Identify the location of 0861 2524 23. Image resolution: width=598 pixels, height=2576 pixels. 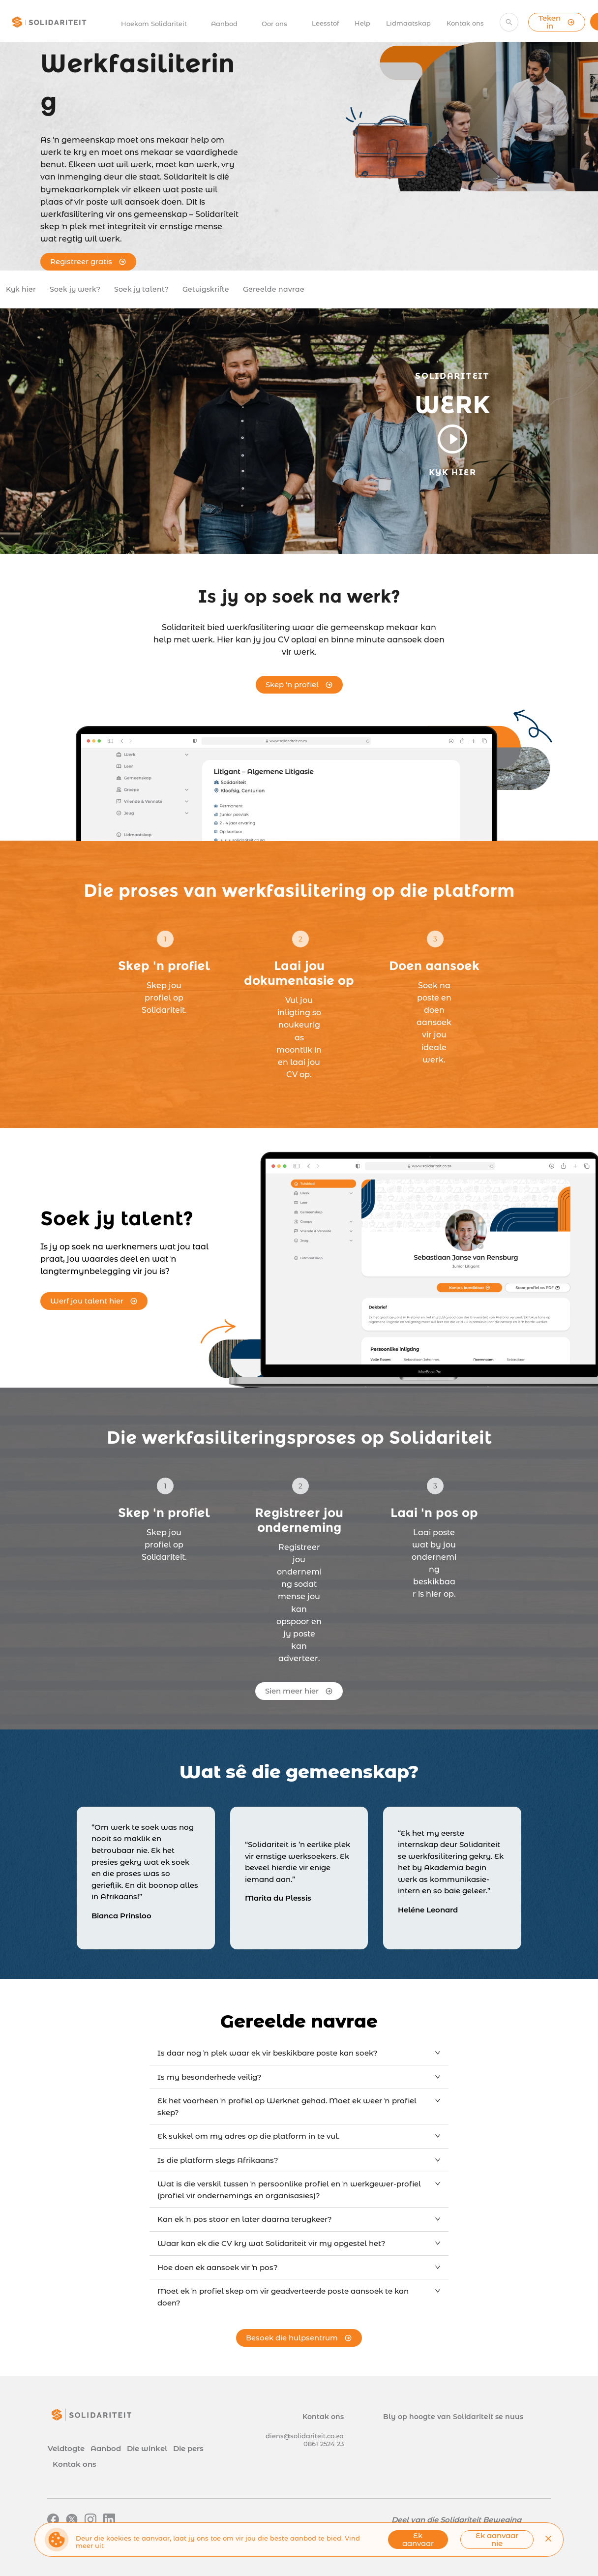
(323, 2444).